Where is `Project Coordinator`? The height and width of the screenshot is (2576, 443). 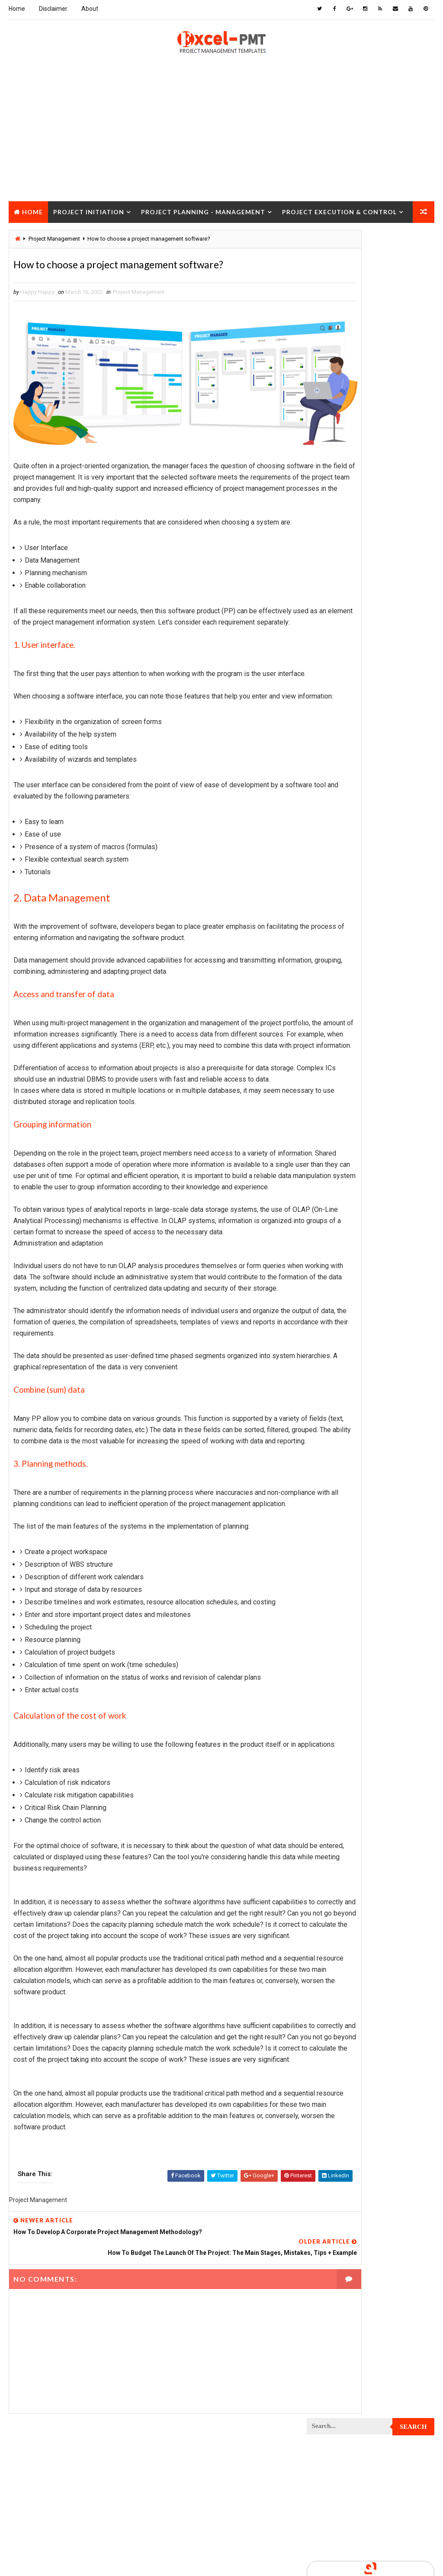 Project Coordinator is located at coordinates (339, 872).